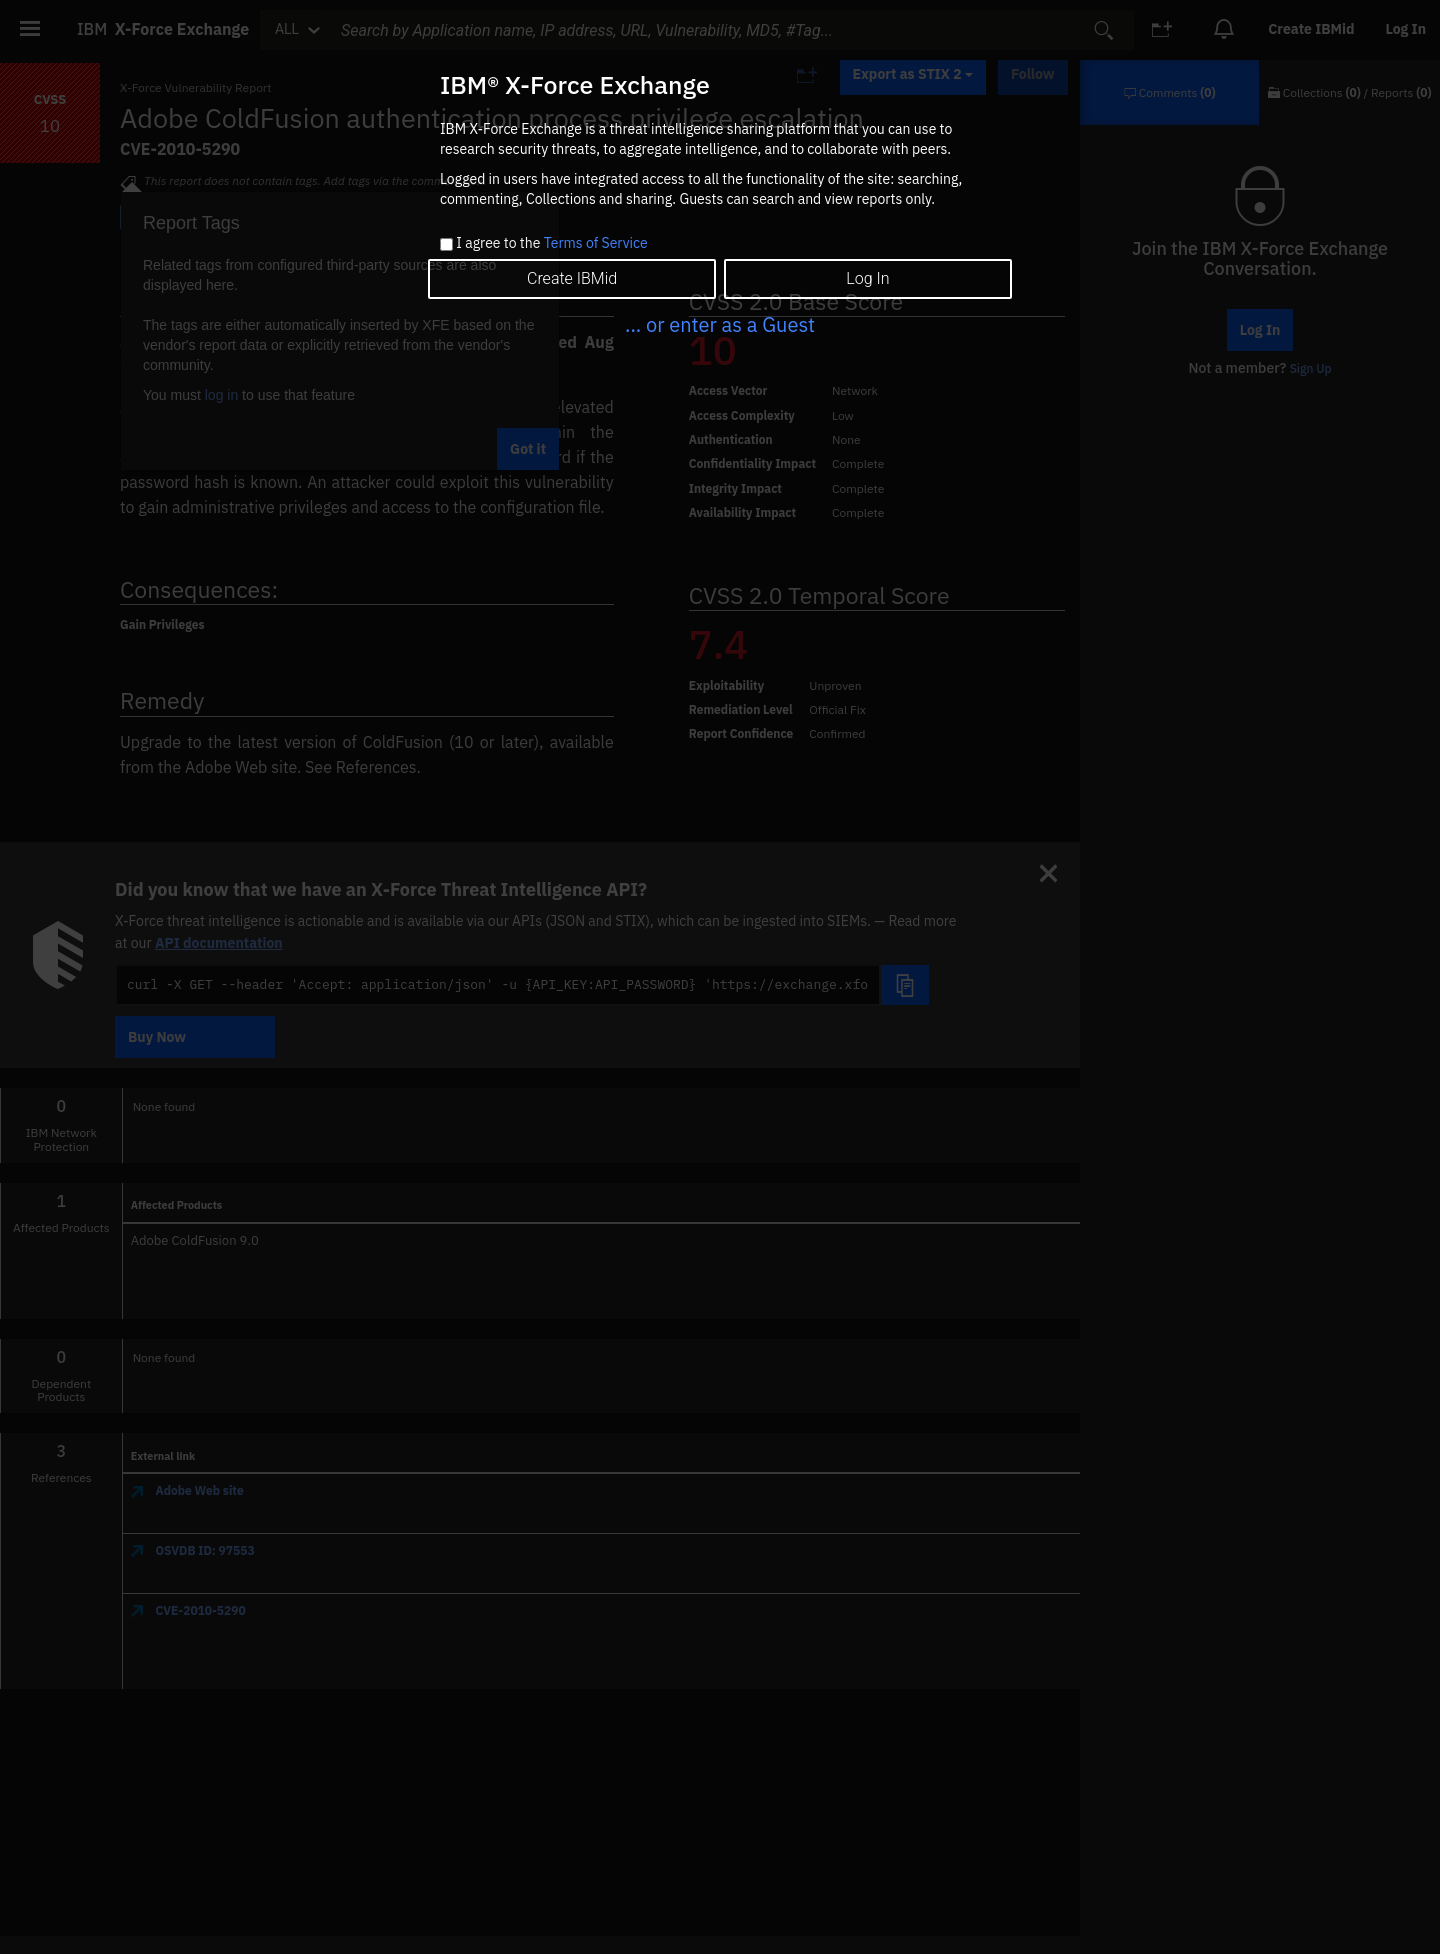  I want to click on ... or enter as a Guest, so click(720, 324).